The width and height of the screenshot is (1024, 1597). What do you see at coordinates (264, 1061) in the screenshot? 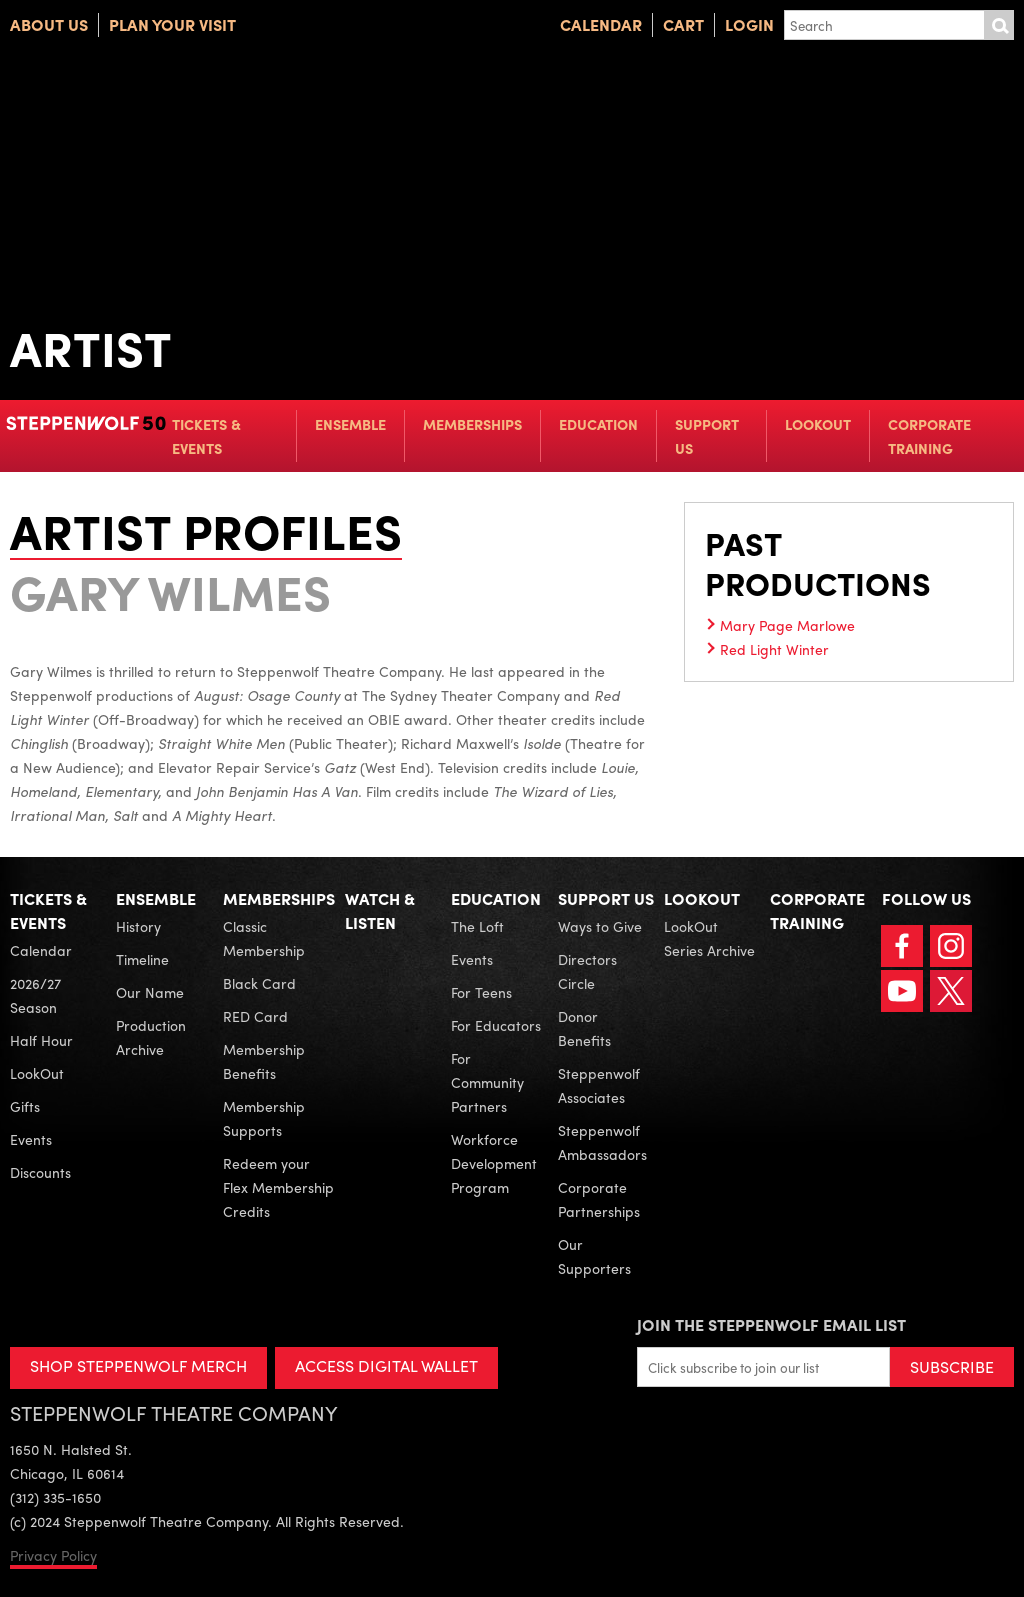
I see `Membership Benefits` at bounding box center [264, 1061].